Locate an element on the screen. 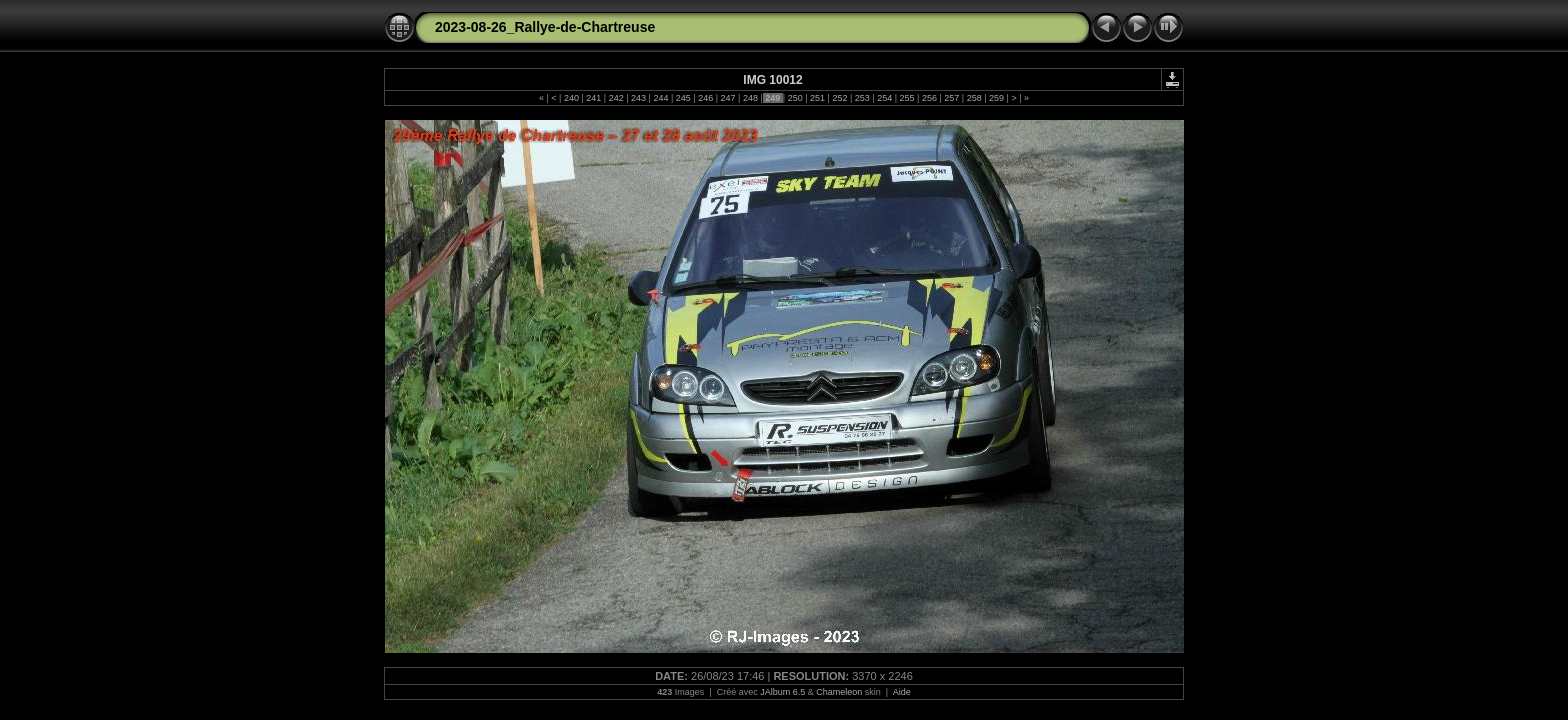 This screenshot has width=1568, height=720. 250 is located at coordinates (795, 98).